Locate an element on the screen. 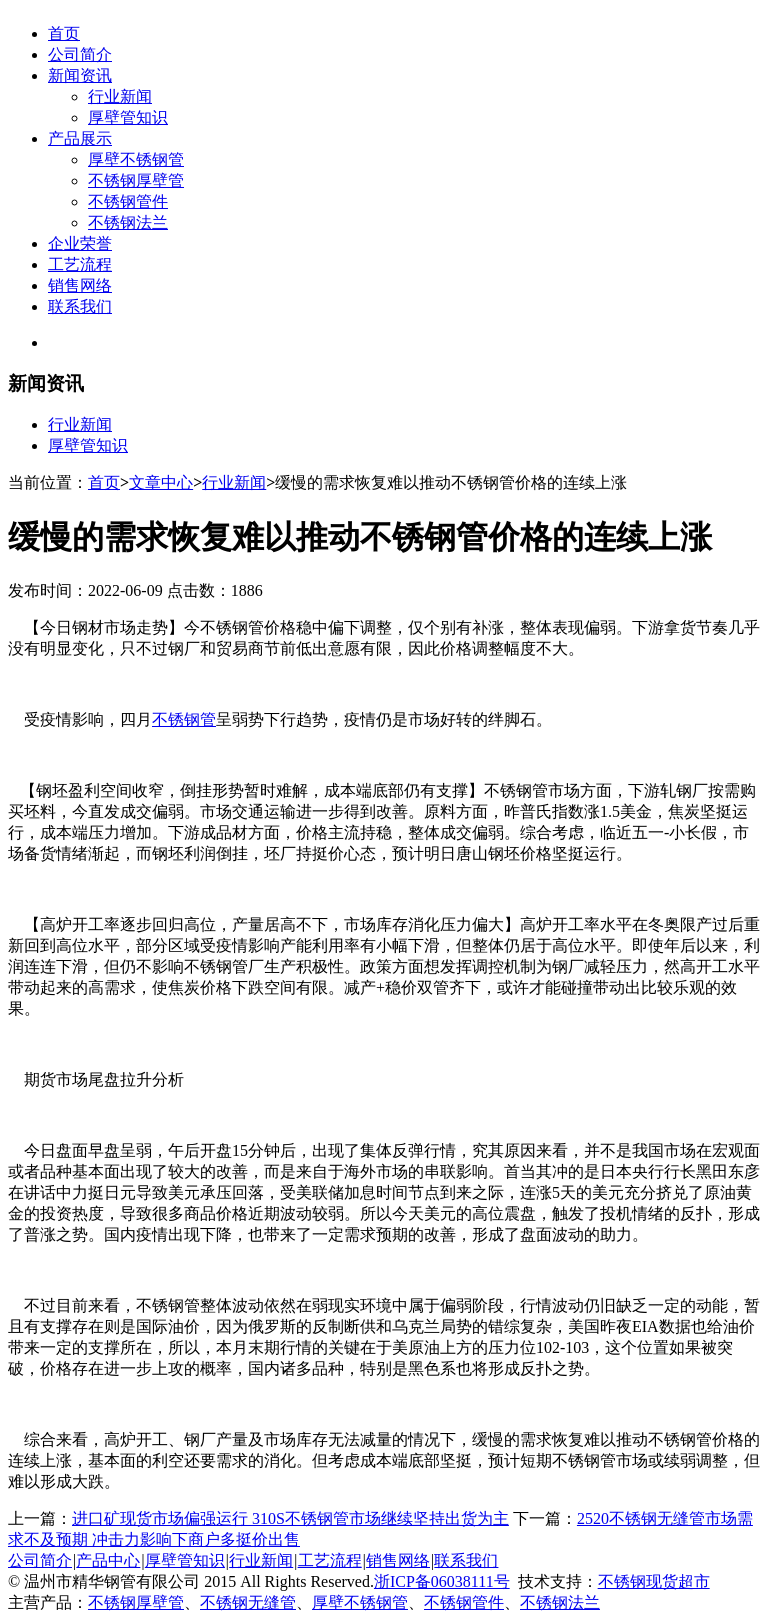 The height and width of the screenshot is (1622, 768). 进口矿现货市场偏强运行 310S不锈钢管市场继续坚持出货为主 is located at coordinates (290, 1518).